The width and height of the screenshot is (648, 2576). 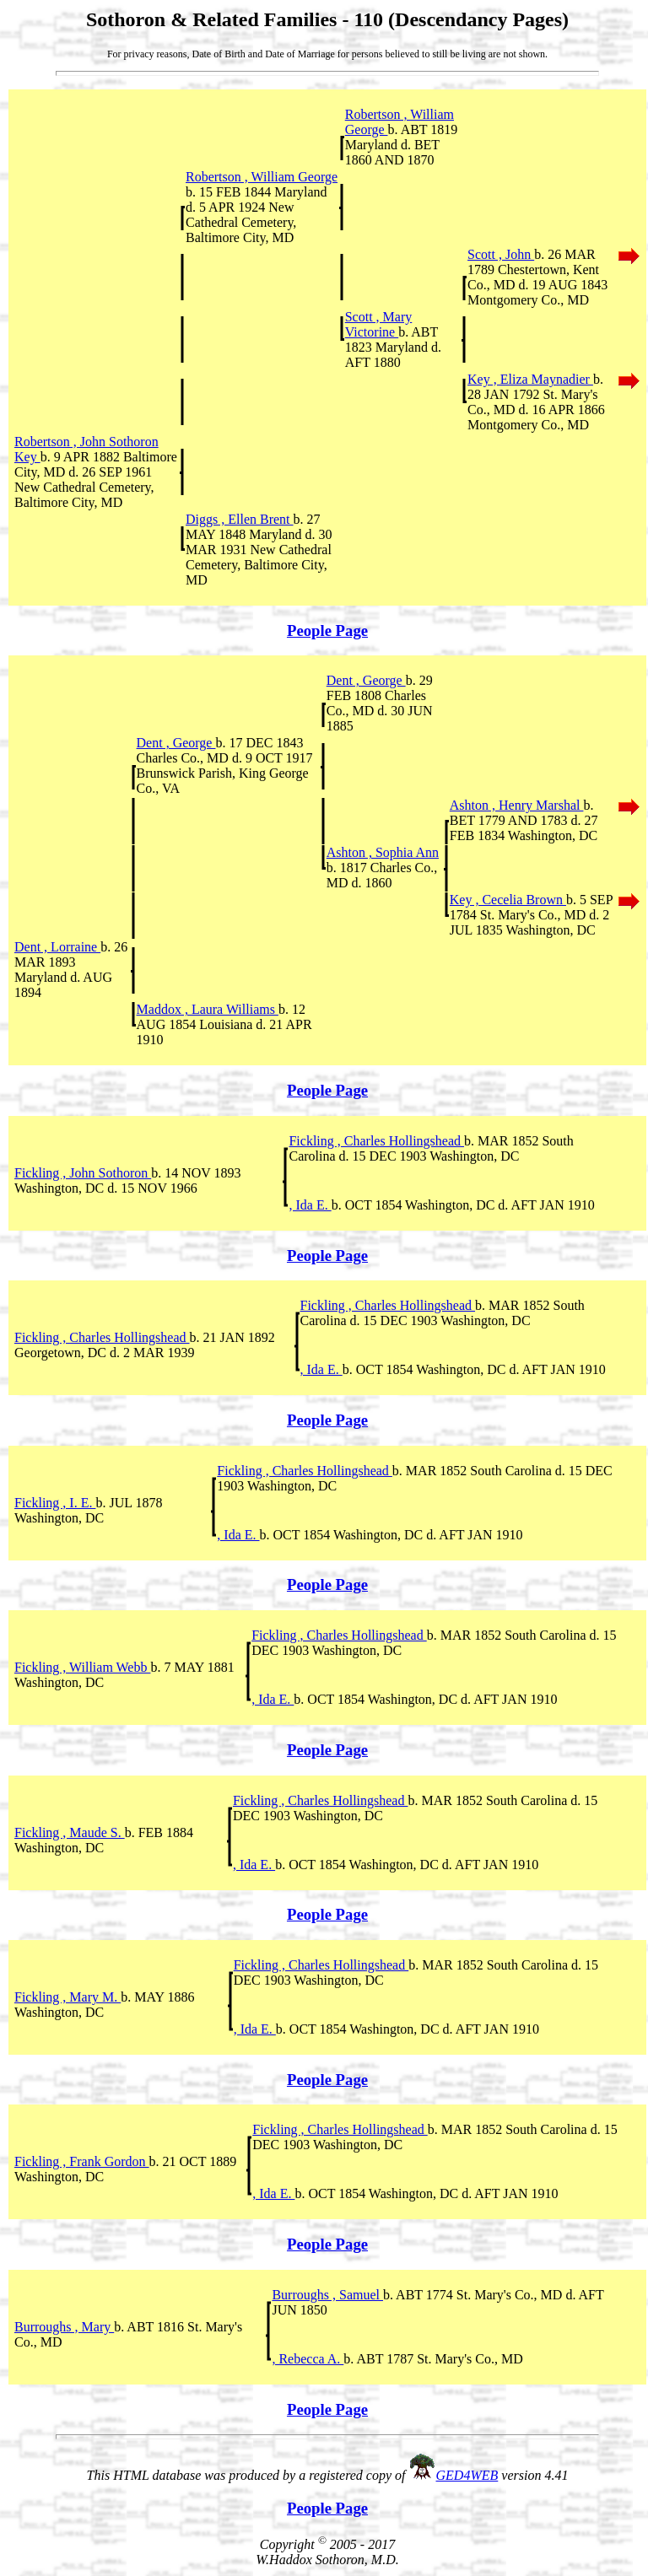 I want to click on Scott , Mary Victorine, so click(x=379, y=324).